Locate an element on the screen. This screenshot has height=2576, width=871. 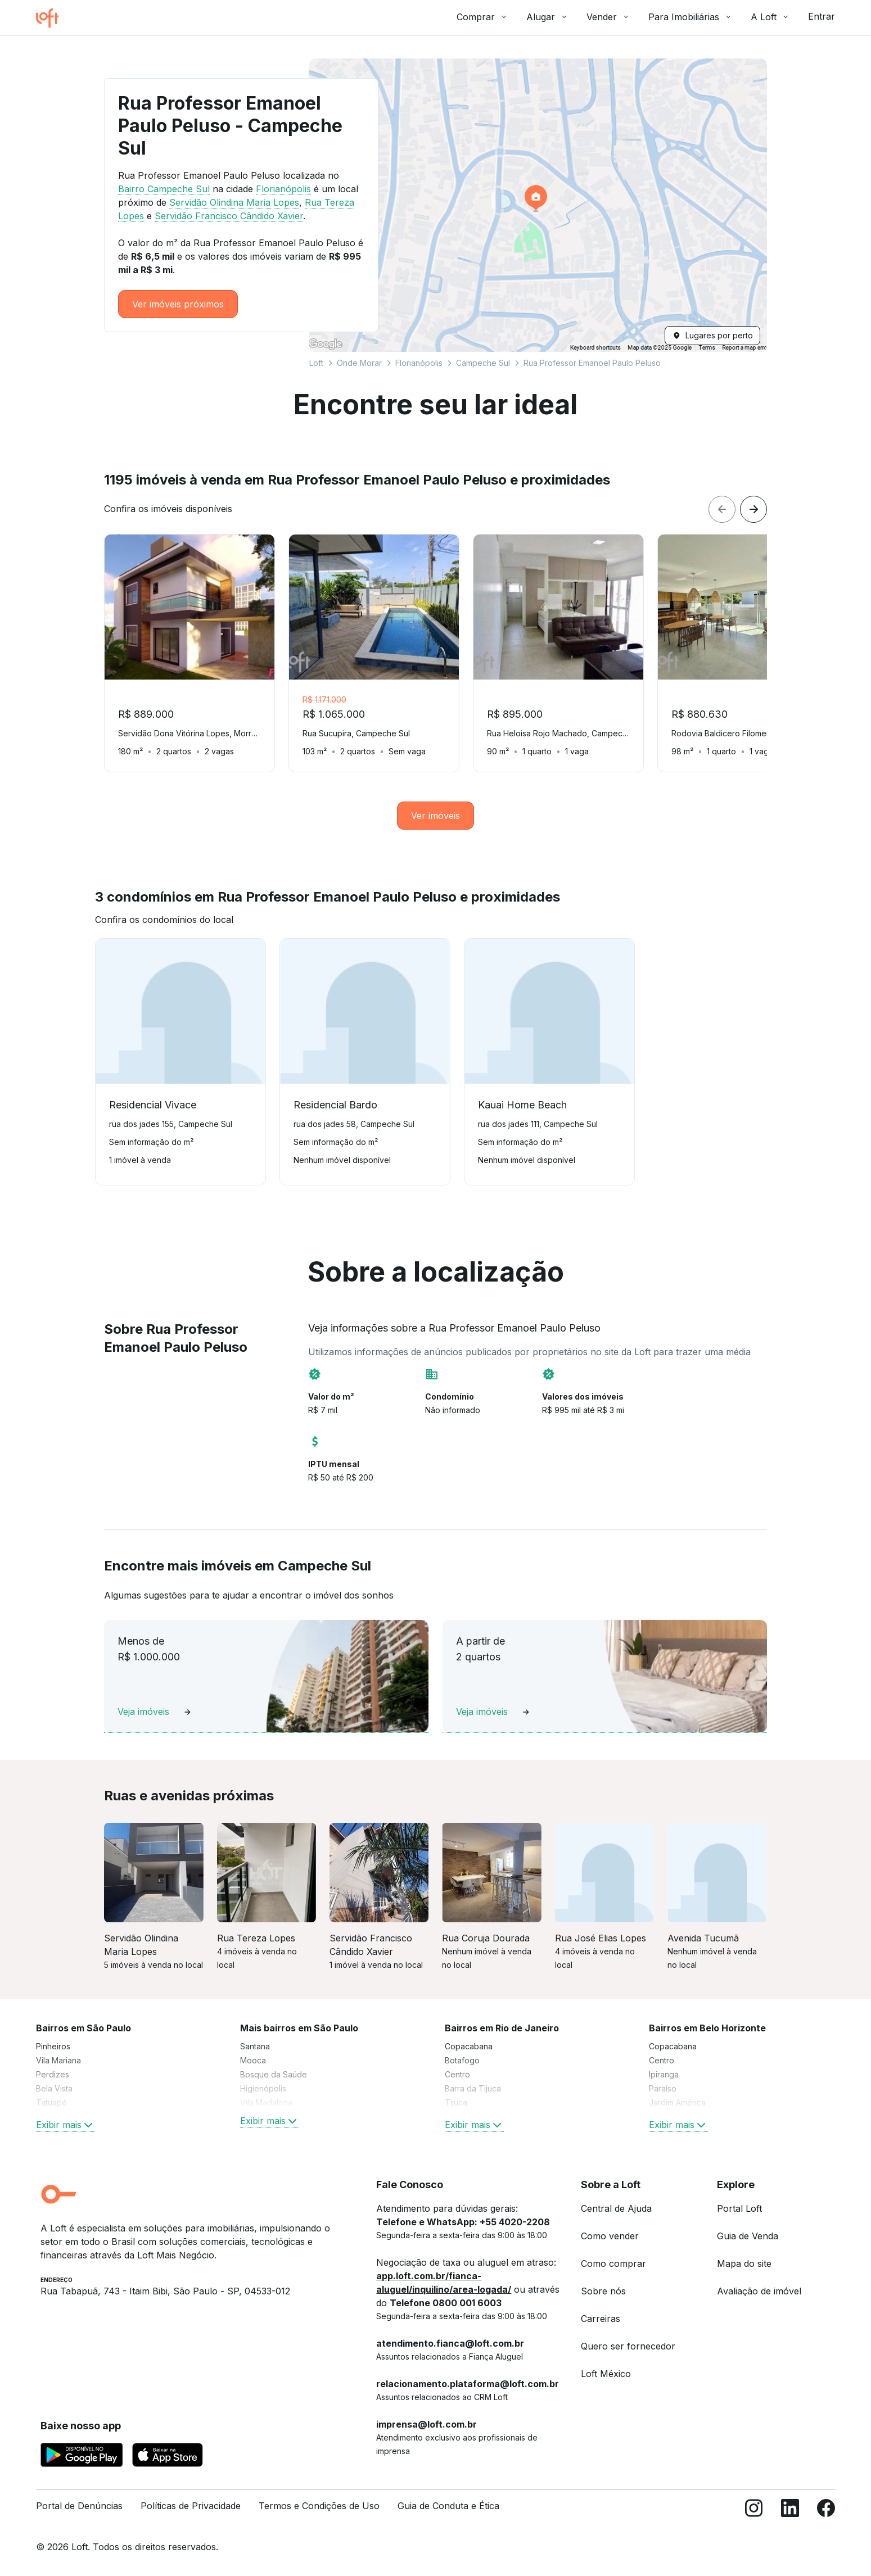
Sobre nós [link] is located at coordinates (603, 2291).